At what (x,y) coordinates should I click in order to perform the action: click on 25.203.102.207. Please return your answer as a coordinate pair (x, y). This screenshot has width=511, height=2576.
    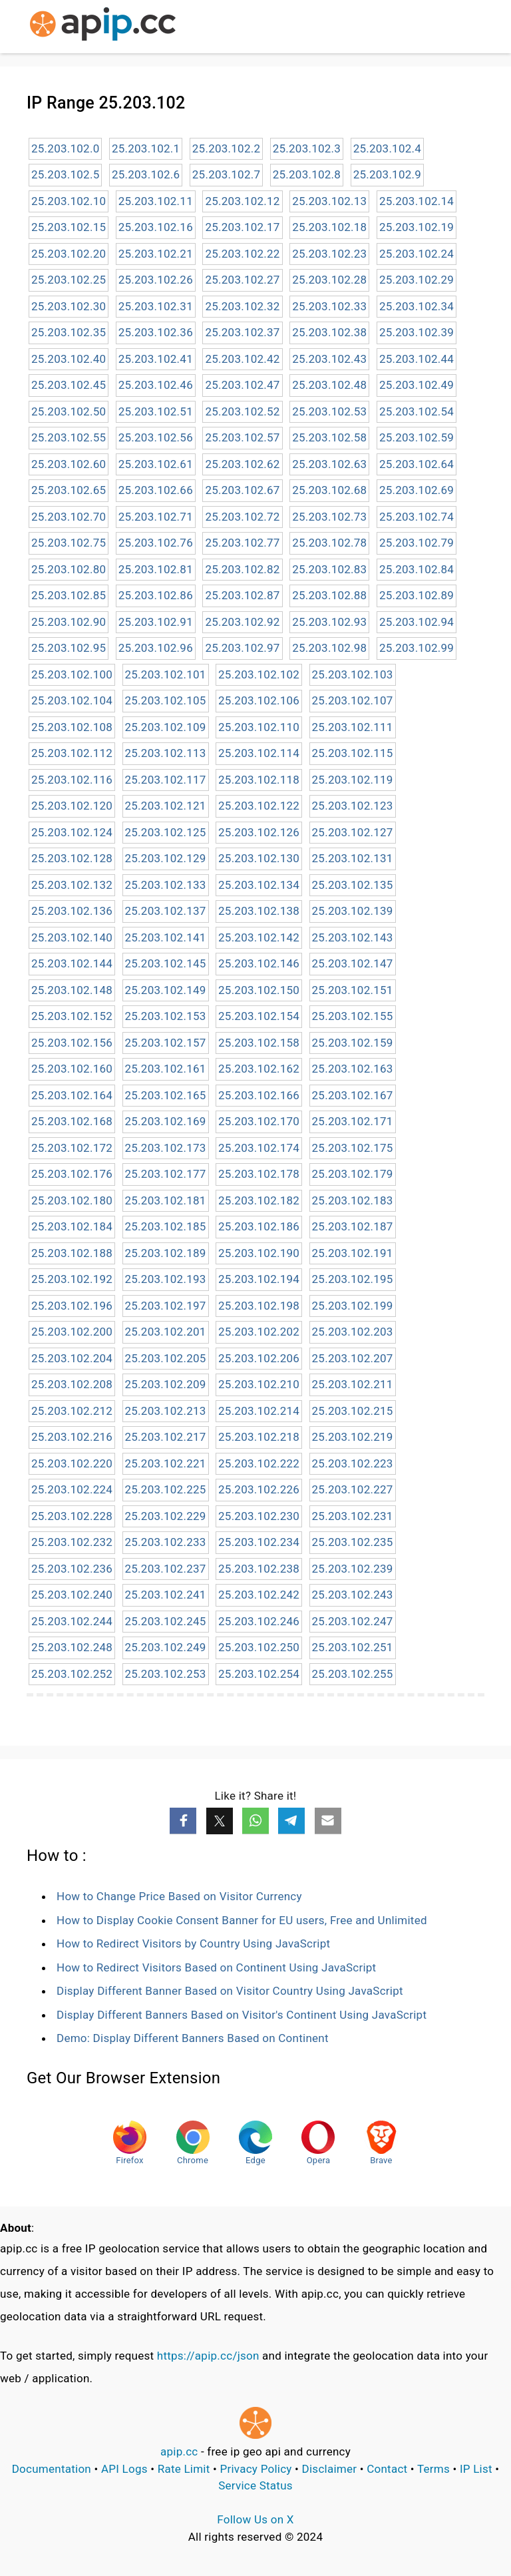
    Looking at the image, I should click on (352, 1358).